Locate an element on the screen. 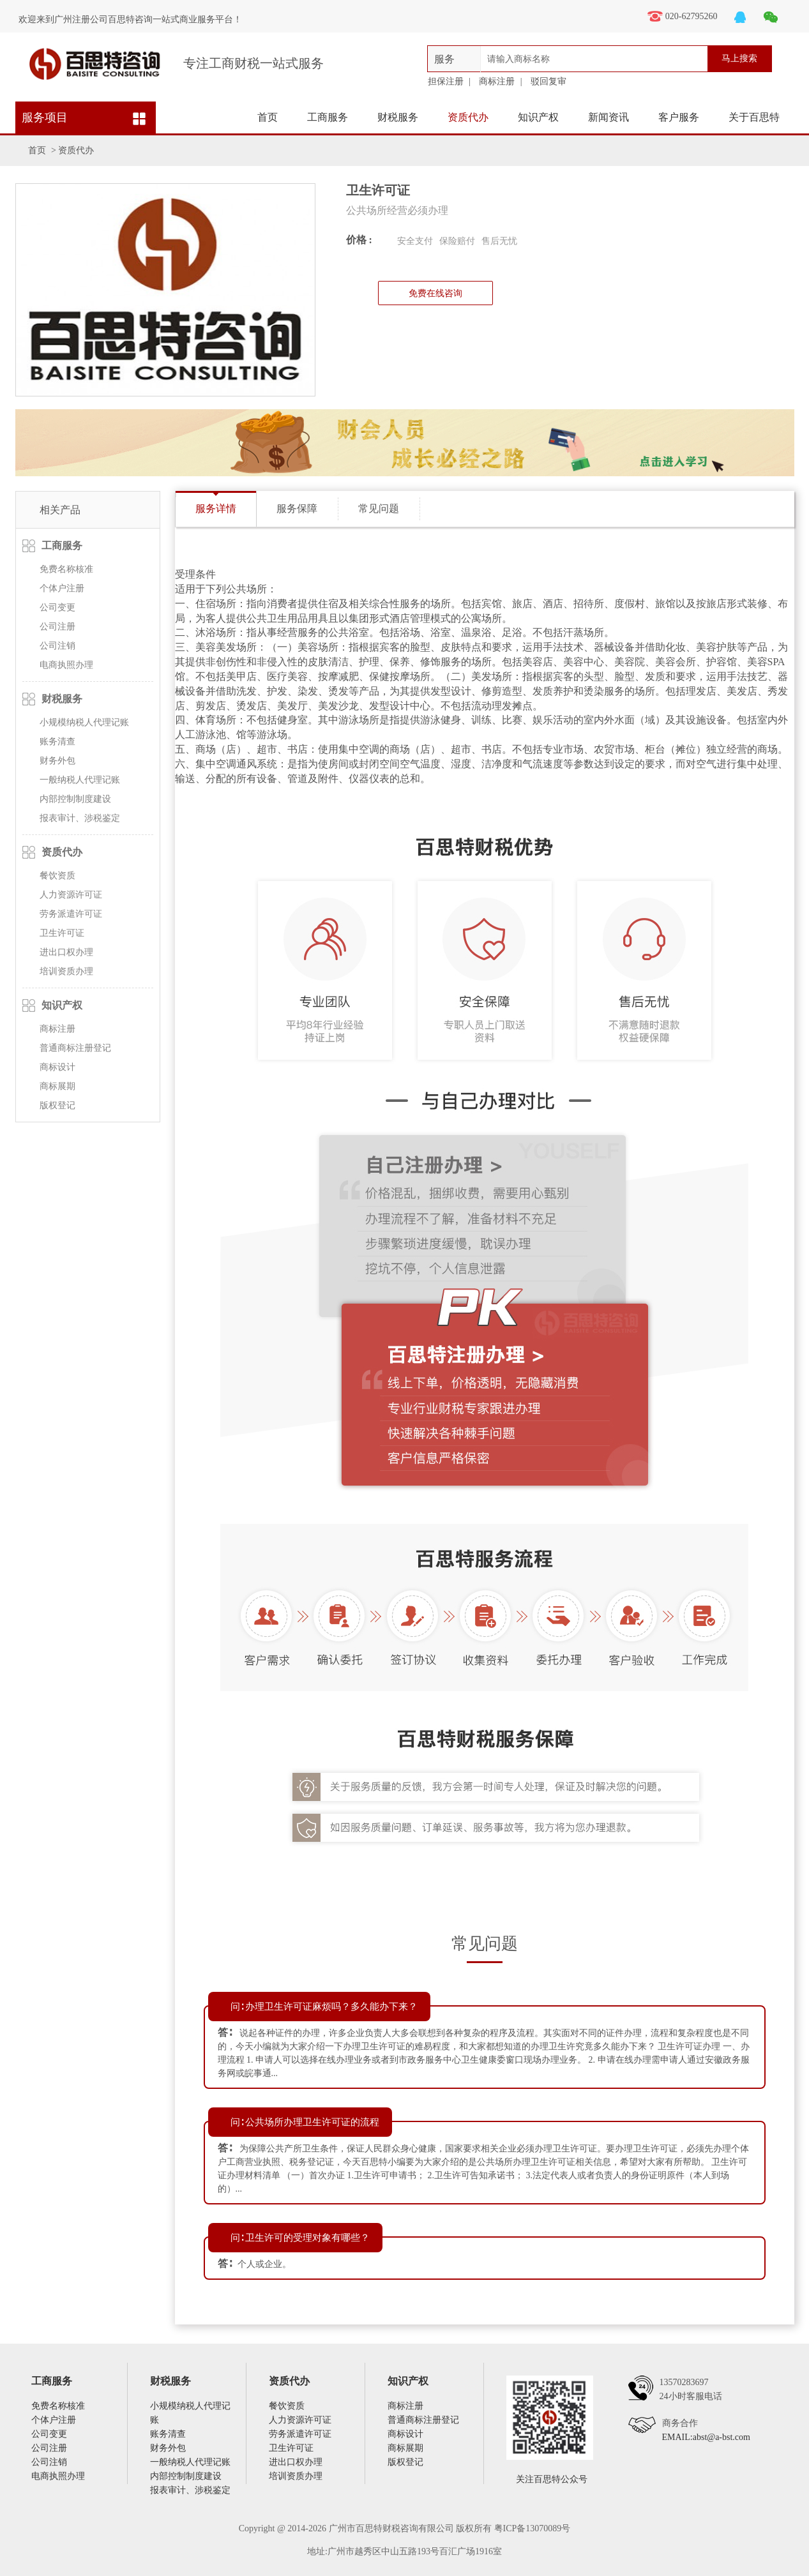 The height and width of the screenshot is (2576, 809). 服务保障 is located at coordinates (296, 508).